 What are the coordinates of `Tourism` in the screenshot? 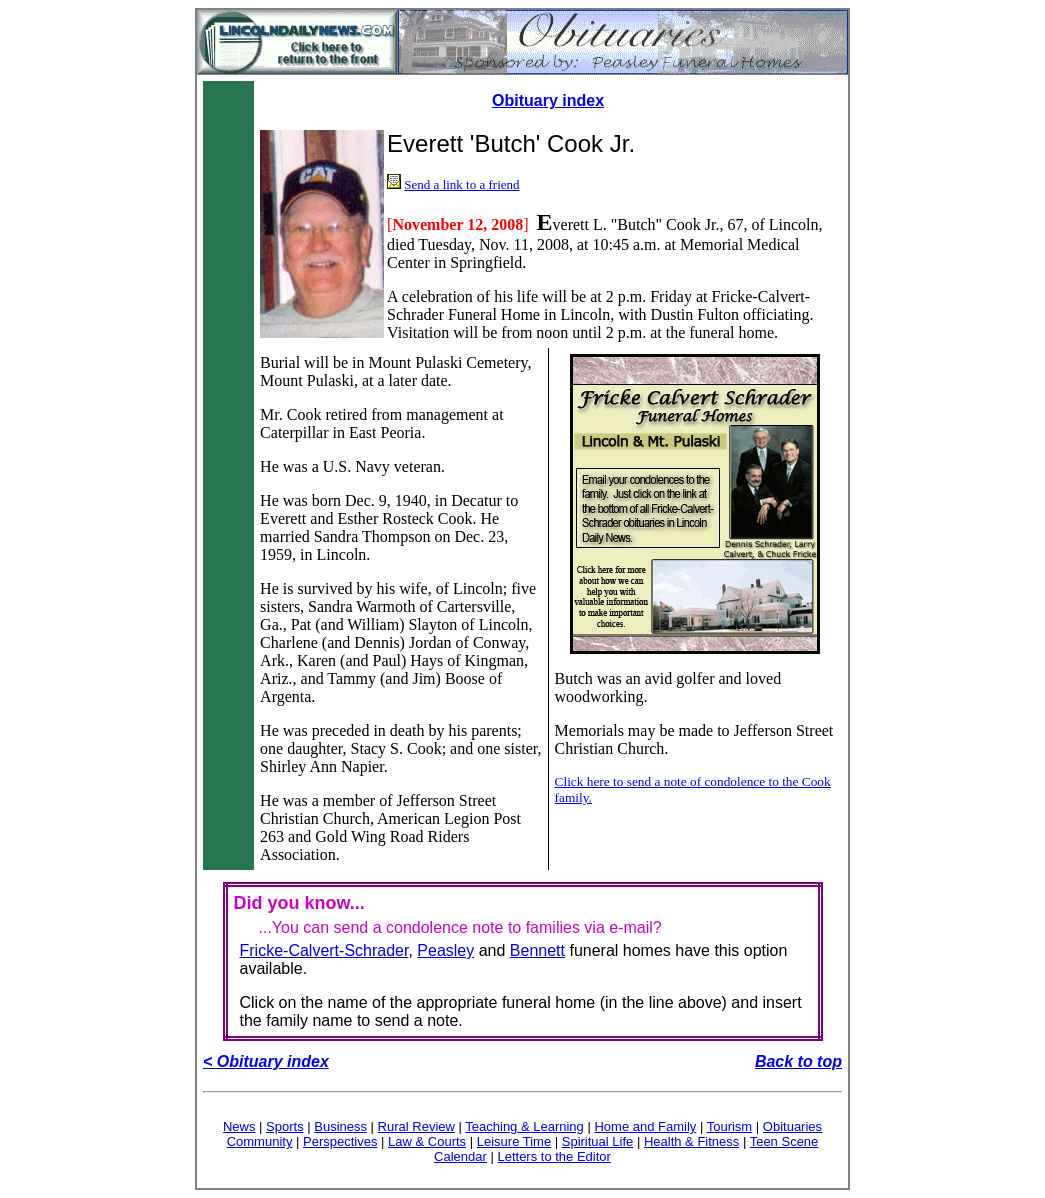 It's located at (730, 1126).